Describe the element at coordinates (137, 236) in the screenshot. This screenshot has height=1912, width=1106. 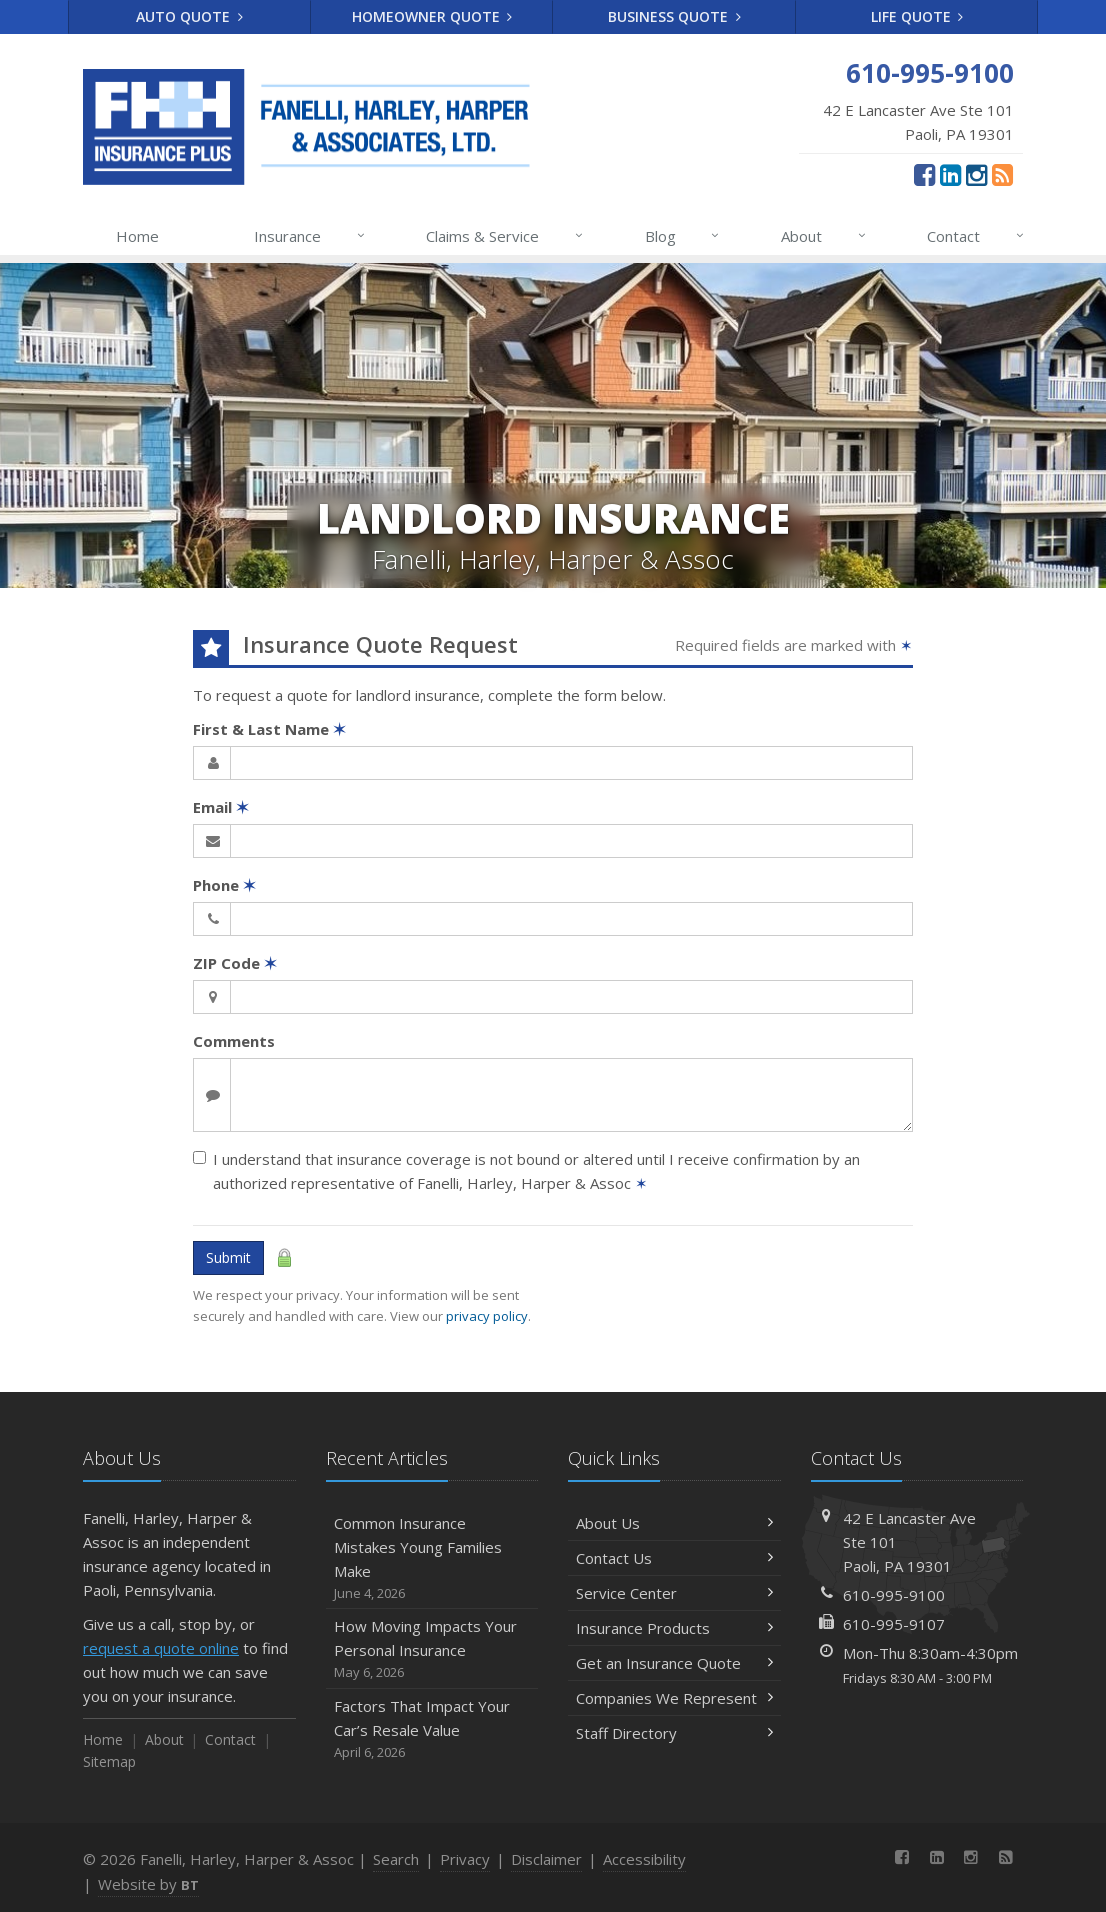
I see `Home` at that location.